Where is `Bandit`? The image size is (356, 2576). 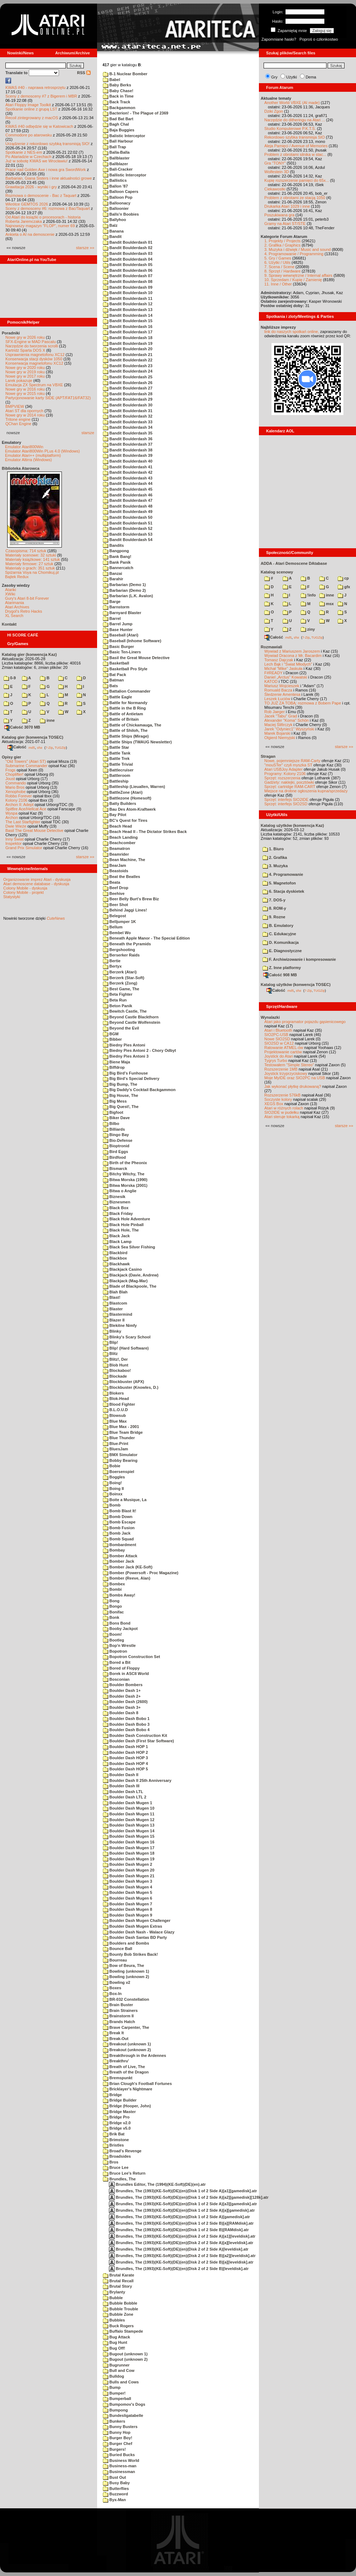
Bandit is located at coordinates (112, 236).